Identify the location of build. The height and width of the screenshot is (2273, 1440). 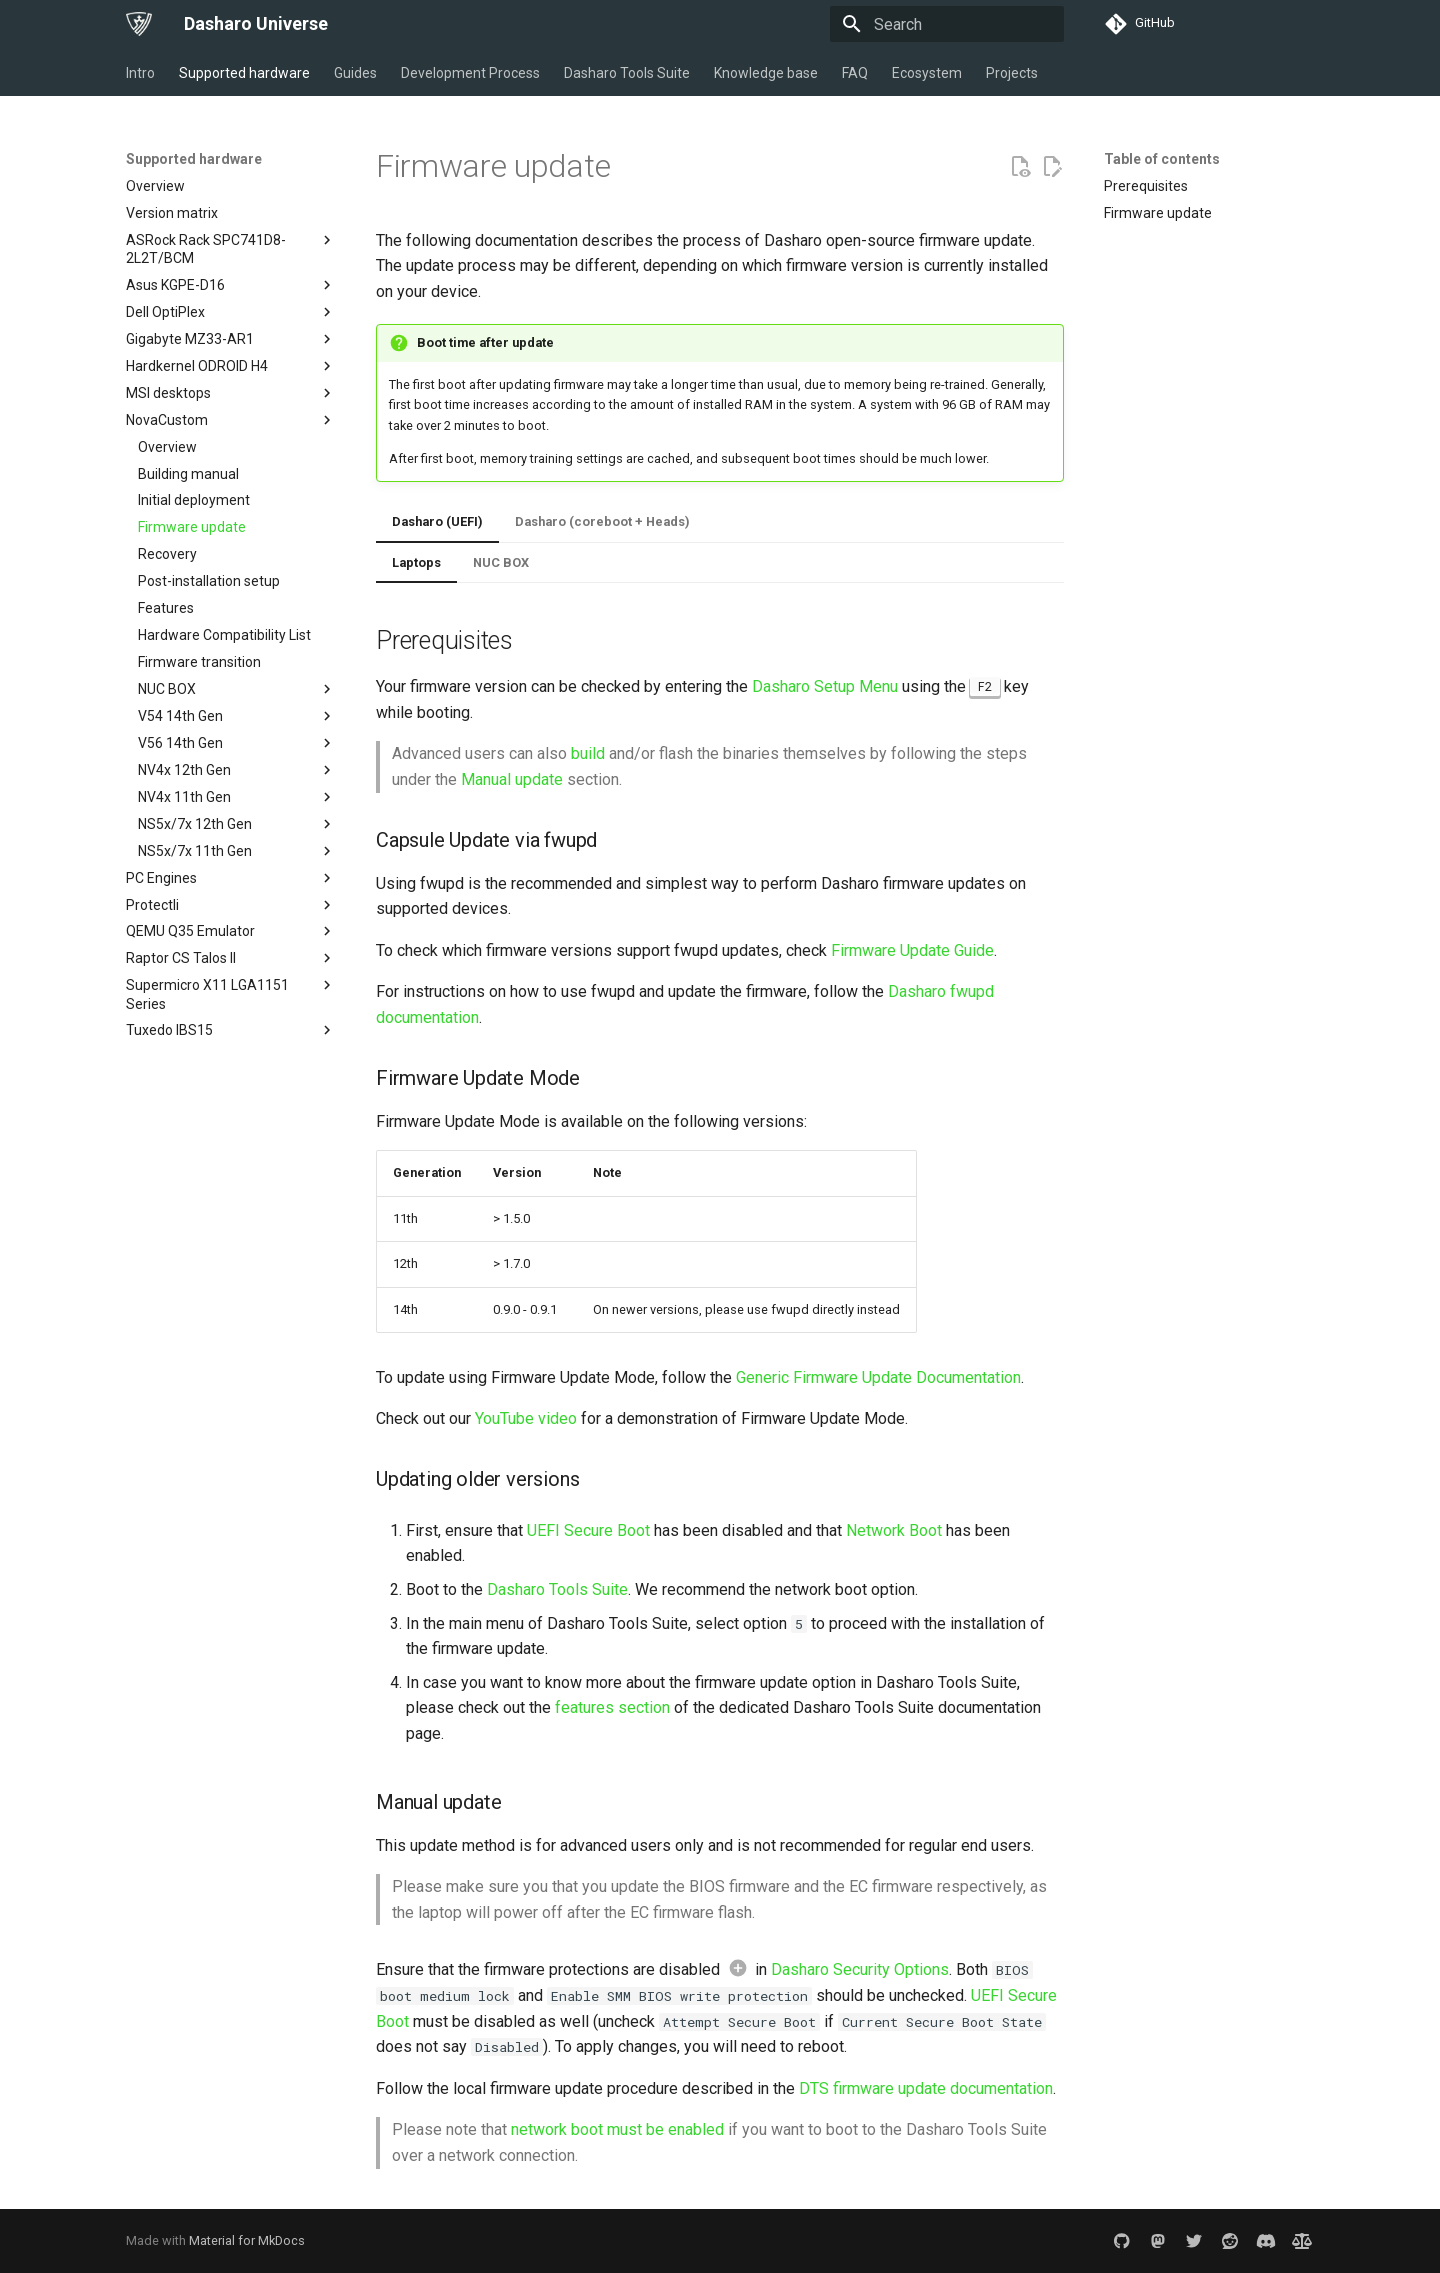
(588, 753).